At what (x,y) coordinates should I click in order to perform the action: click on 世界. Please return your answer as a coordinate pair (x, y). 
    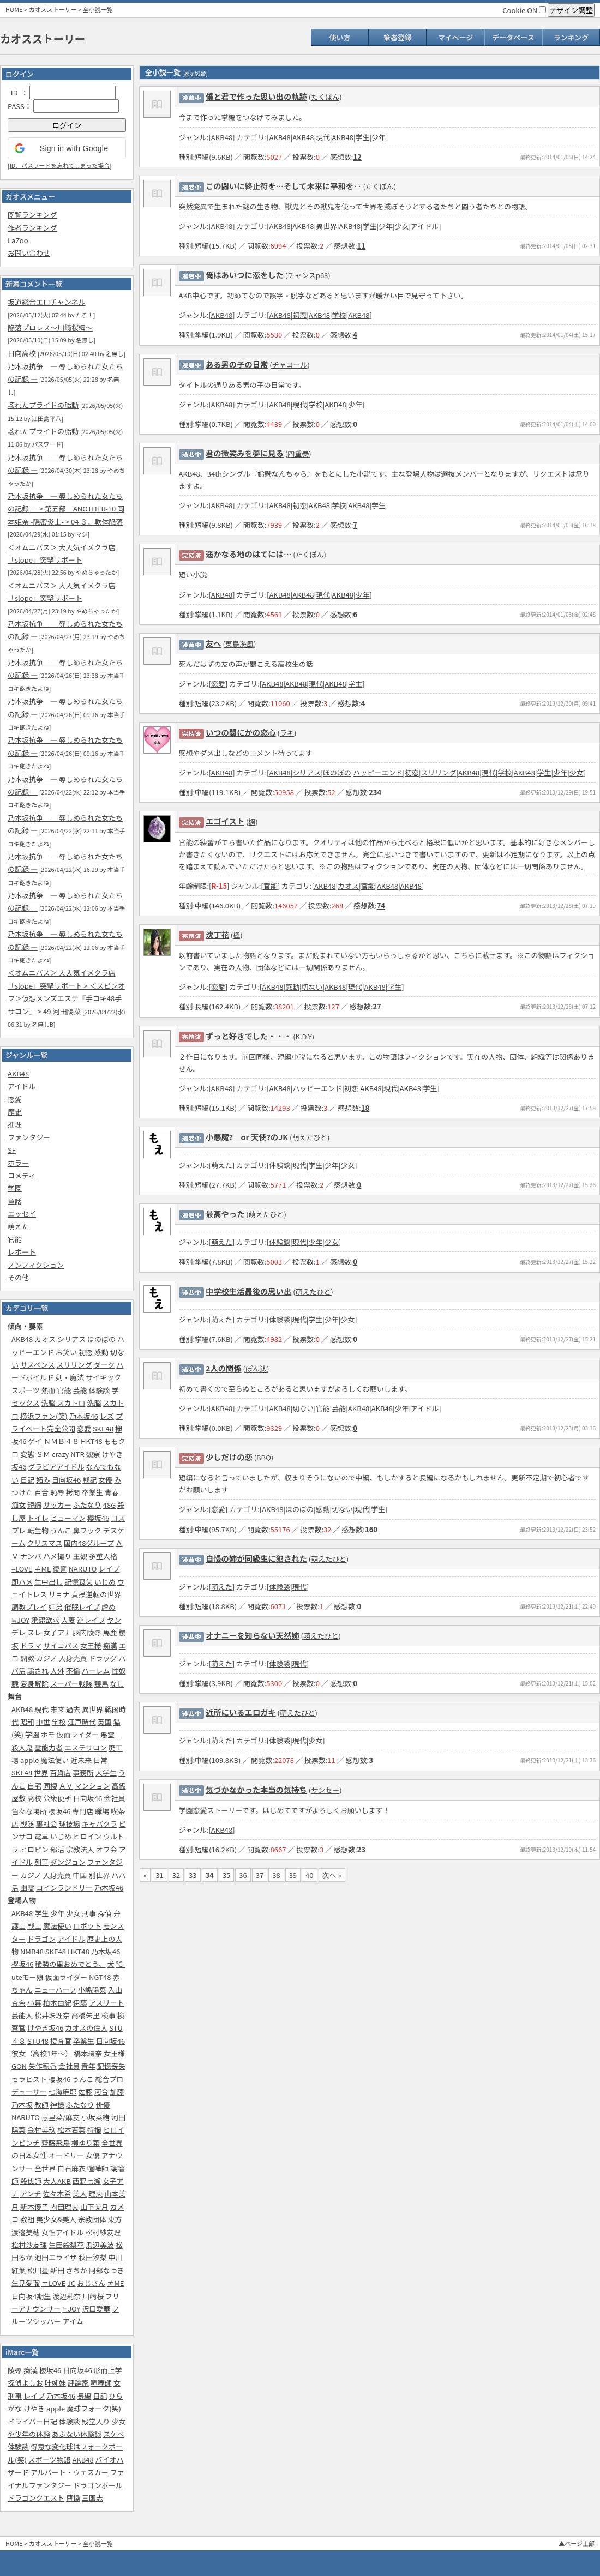
    Looking at the image, I should click on (41, 1772).